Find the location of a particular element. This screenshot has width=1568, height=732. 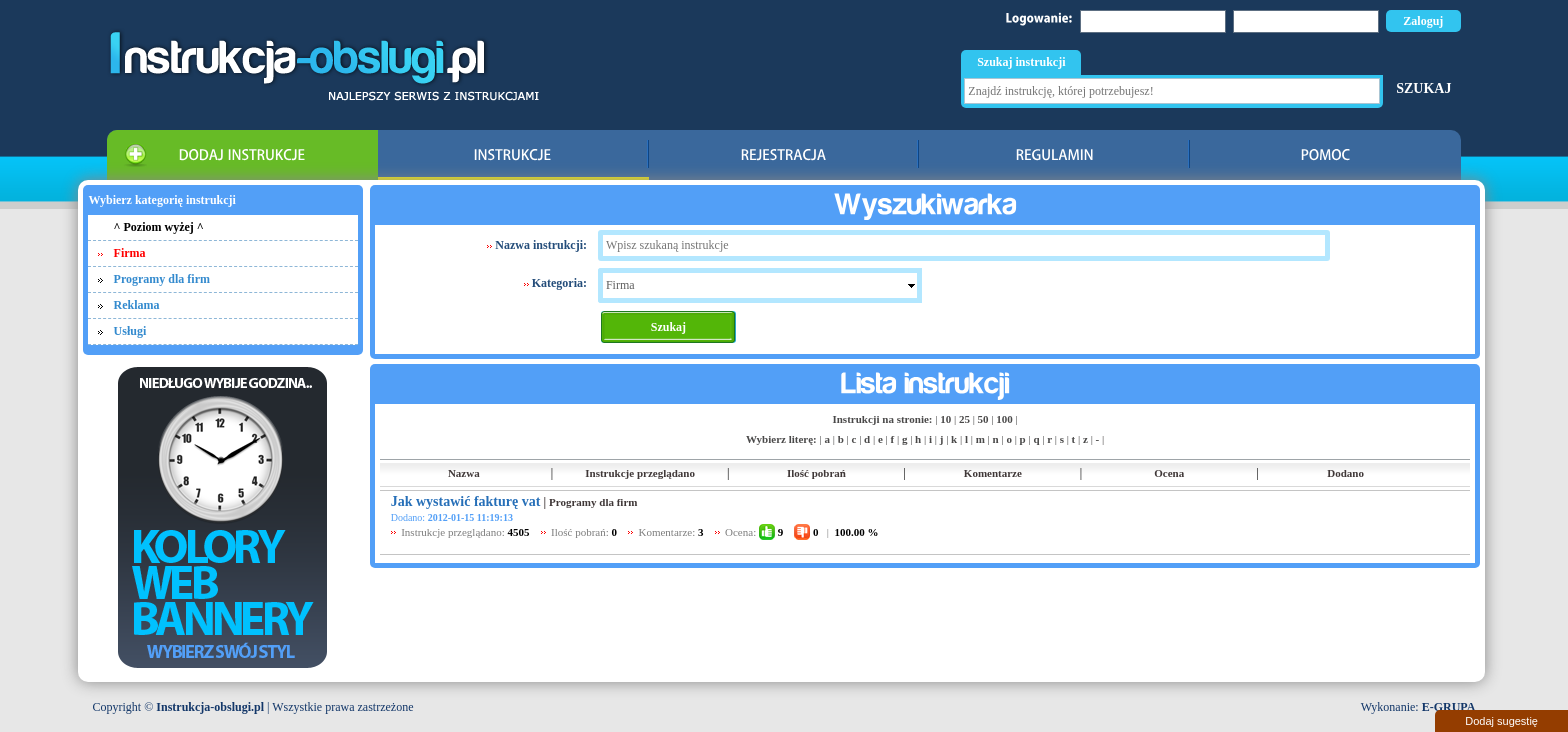

Ocena is located at coordinates (1169, 473).